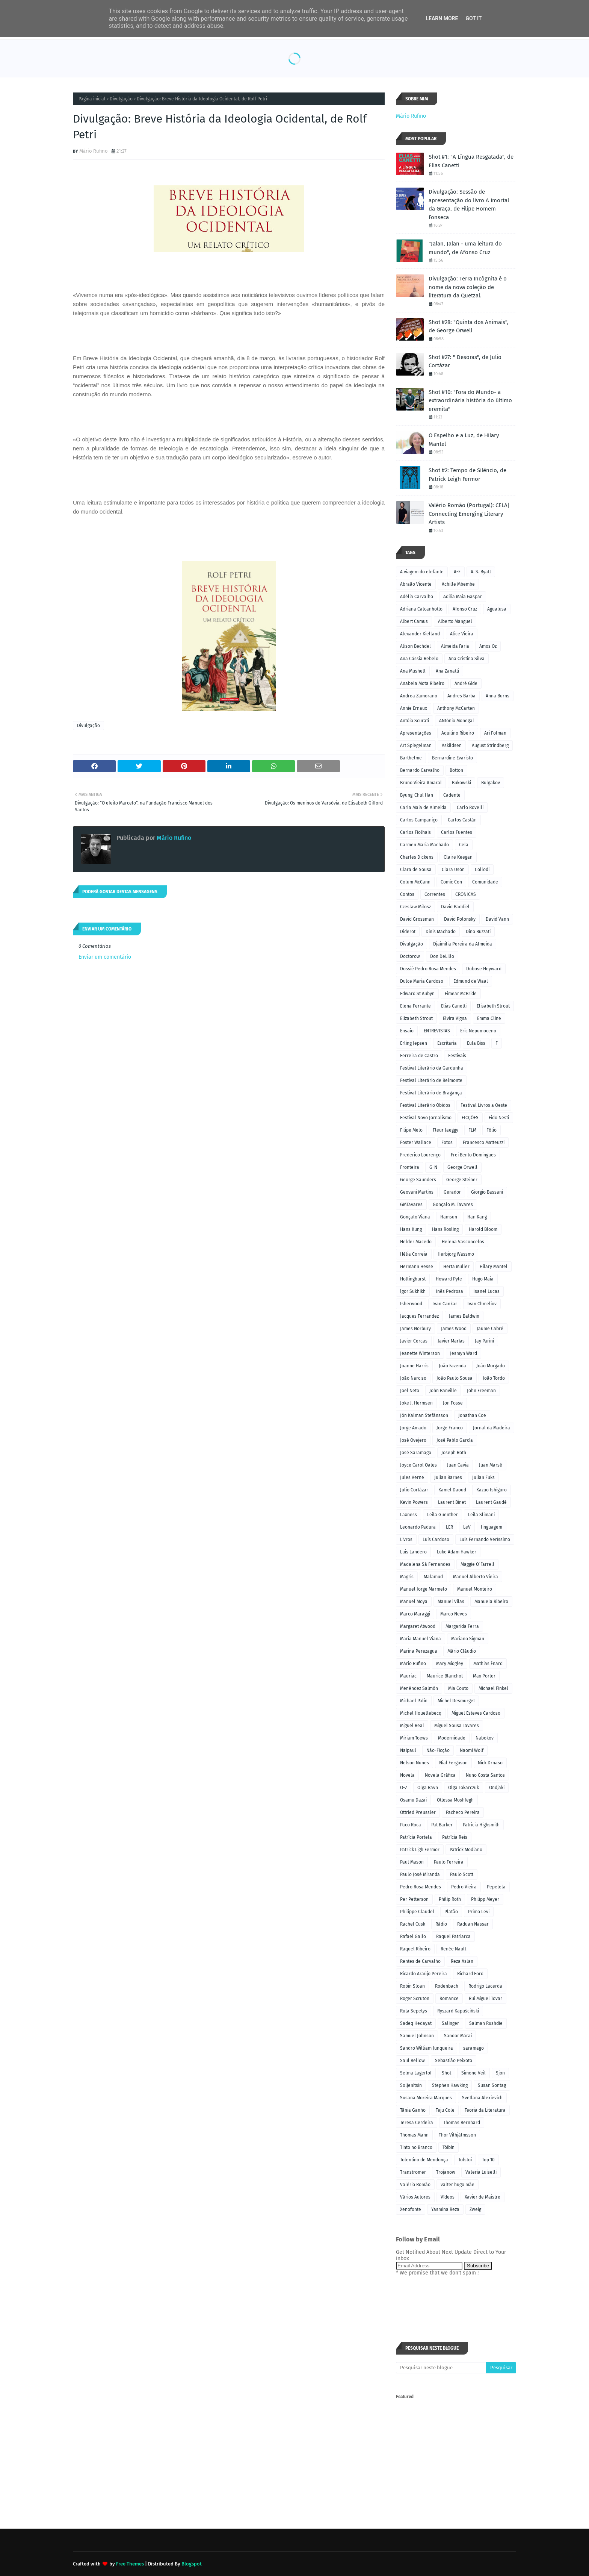 The width and height of the screenshot is (589, 2576). What do you see at coordinates (442, 1824) in the screenshot?
I see `Pat Barker` at bounding box center [442, 1824].